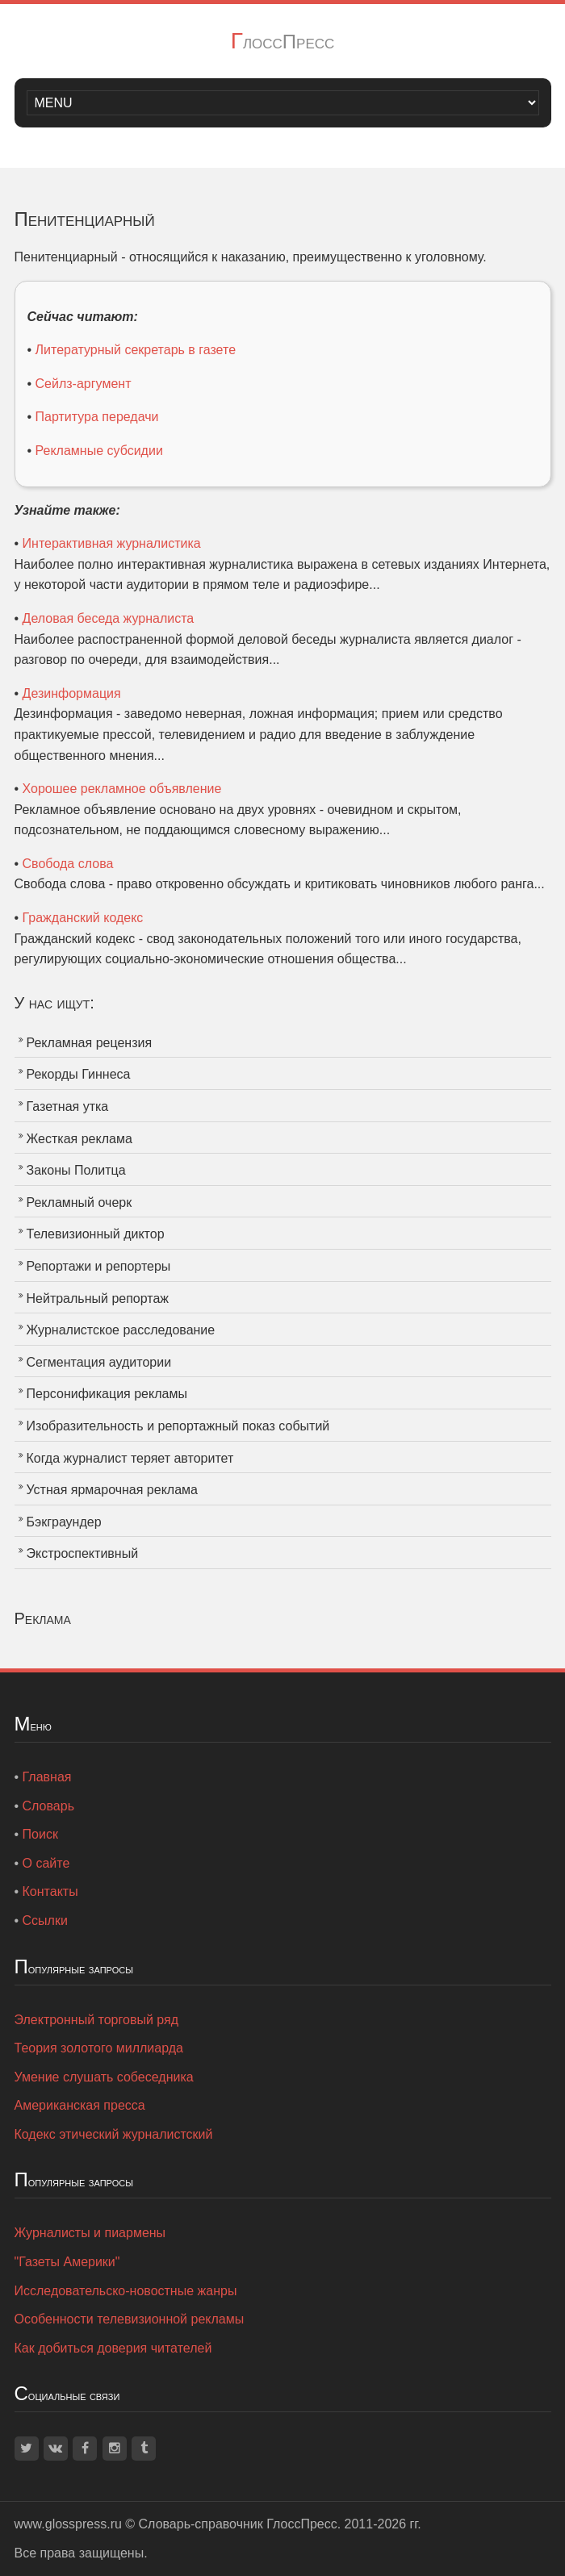  I want to click on "Газеты Америки", so click(67, 2262).